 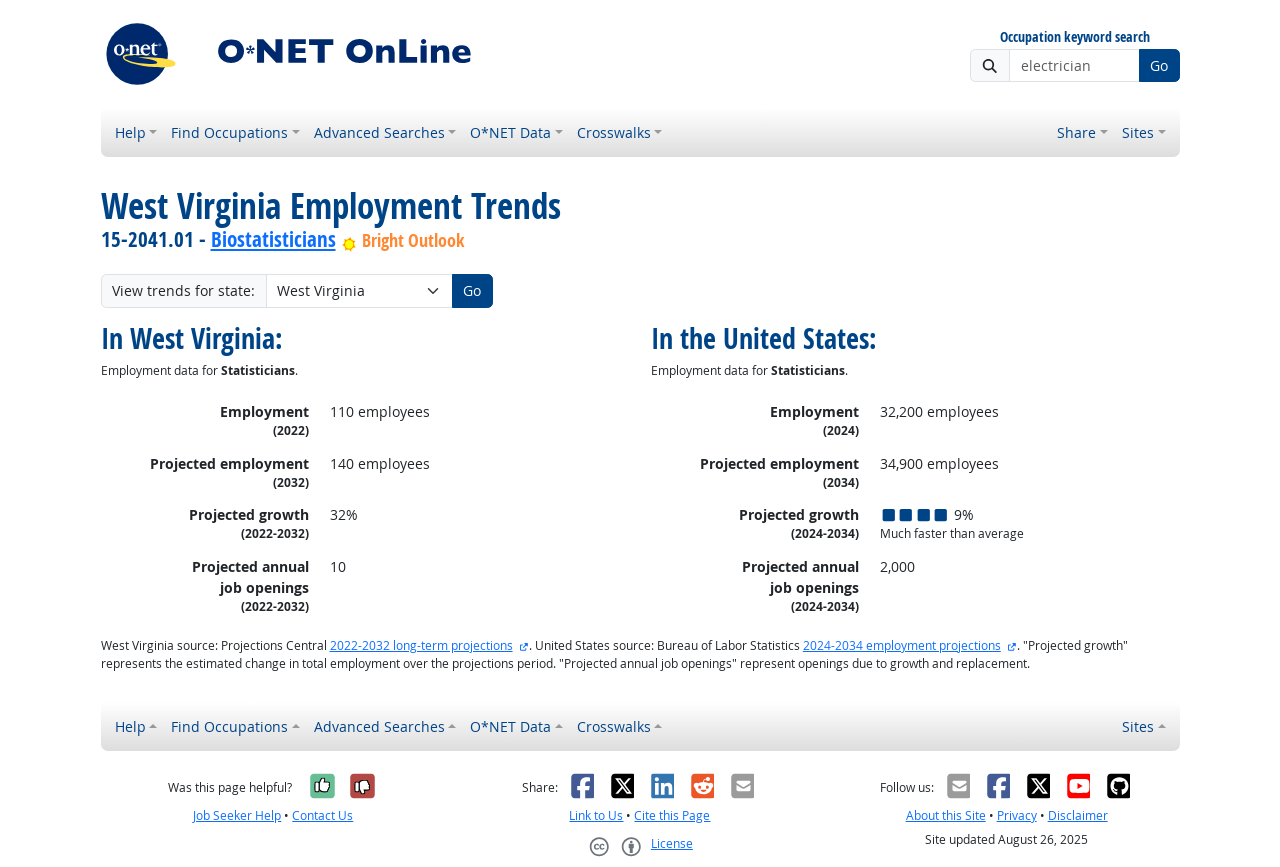 I want to click on O*NET Data, so click(x=510, y=132).